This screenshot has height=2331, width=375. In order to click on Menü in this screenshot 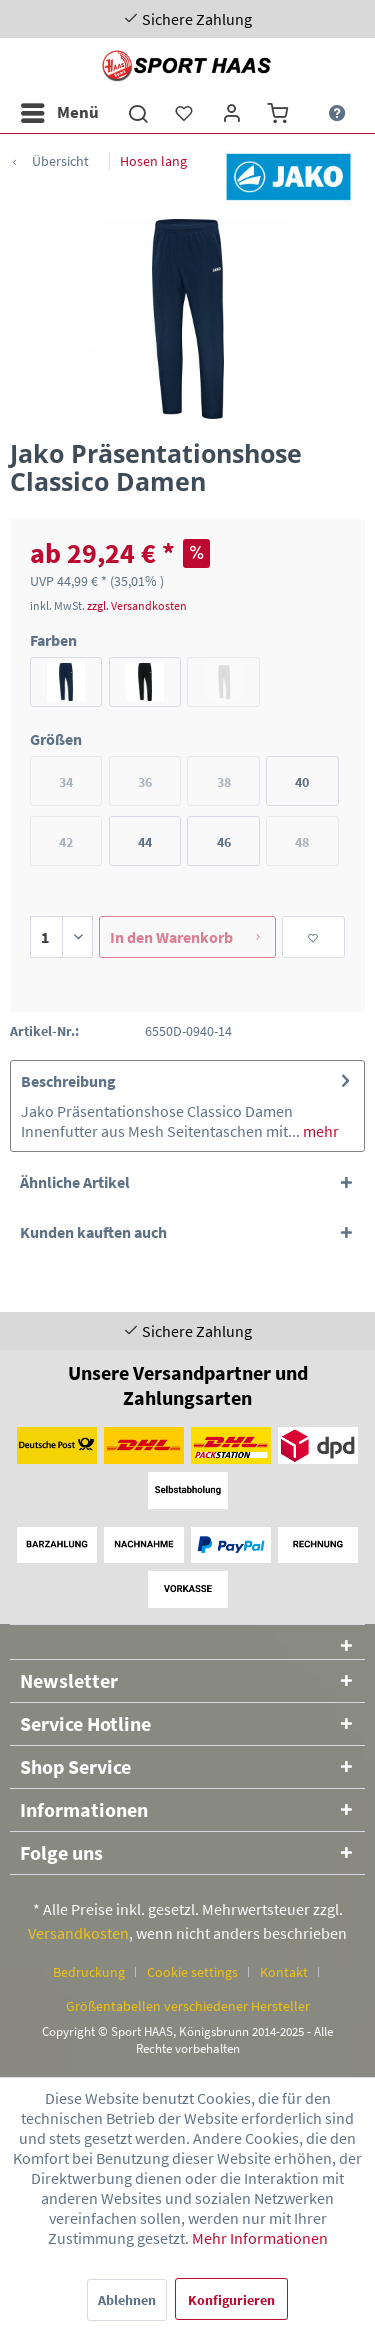, I will do `click(60, 110)`.